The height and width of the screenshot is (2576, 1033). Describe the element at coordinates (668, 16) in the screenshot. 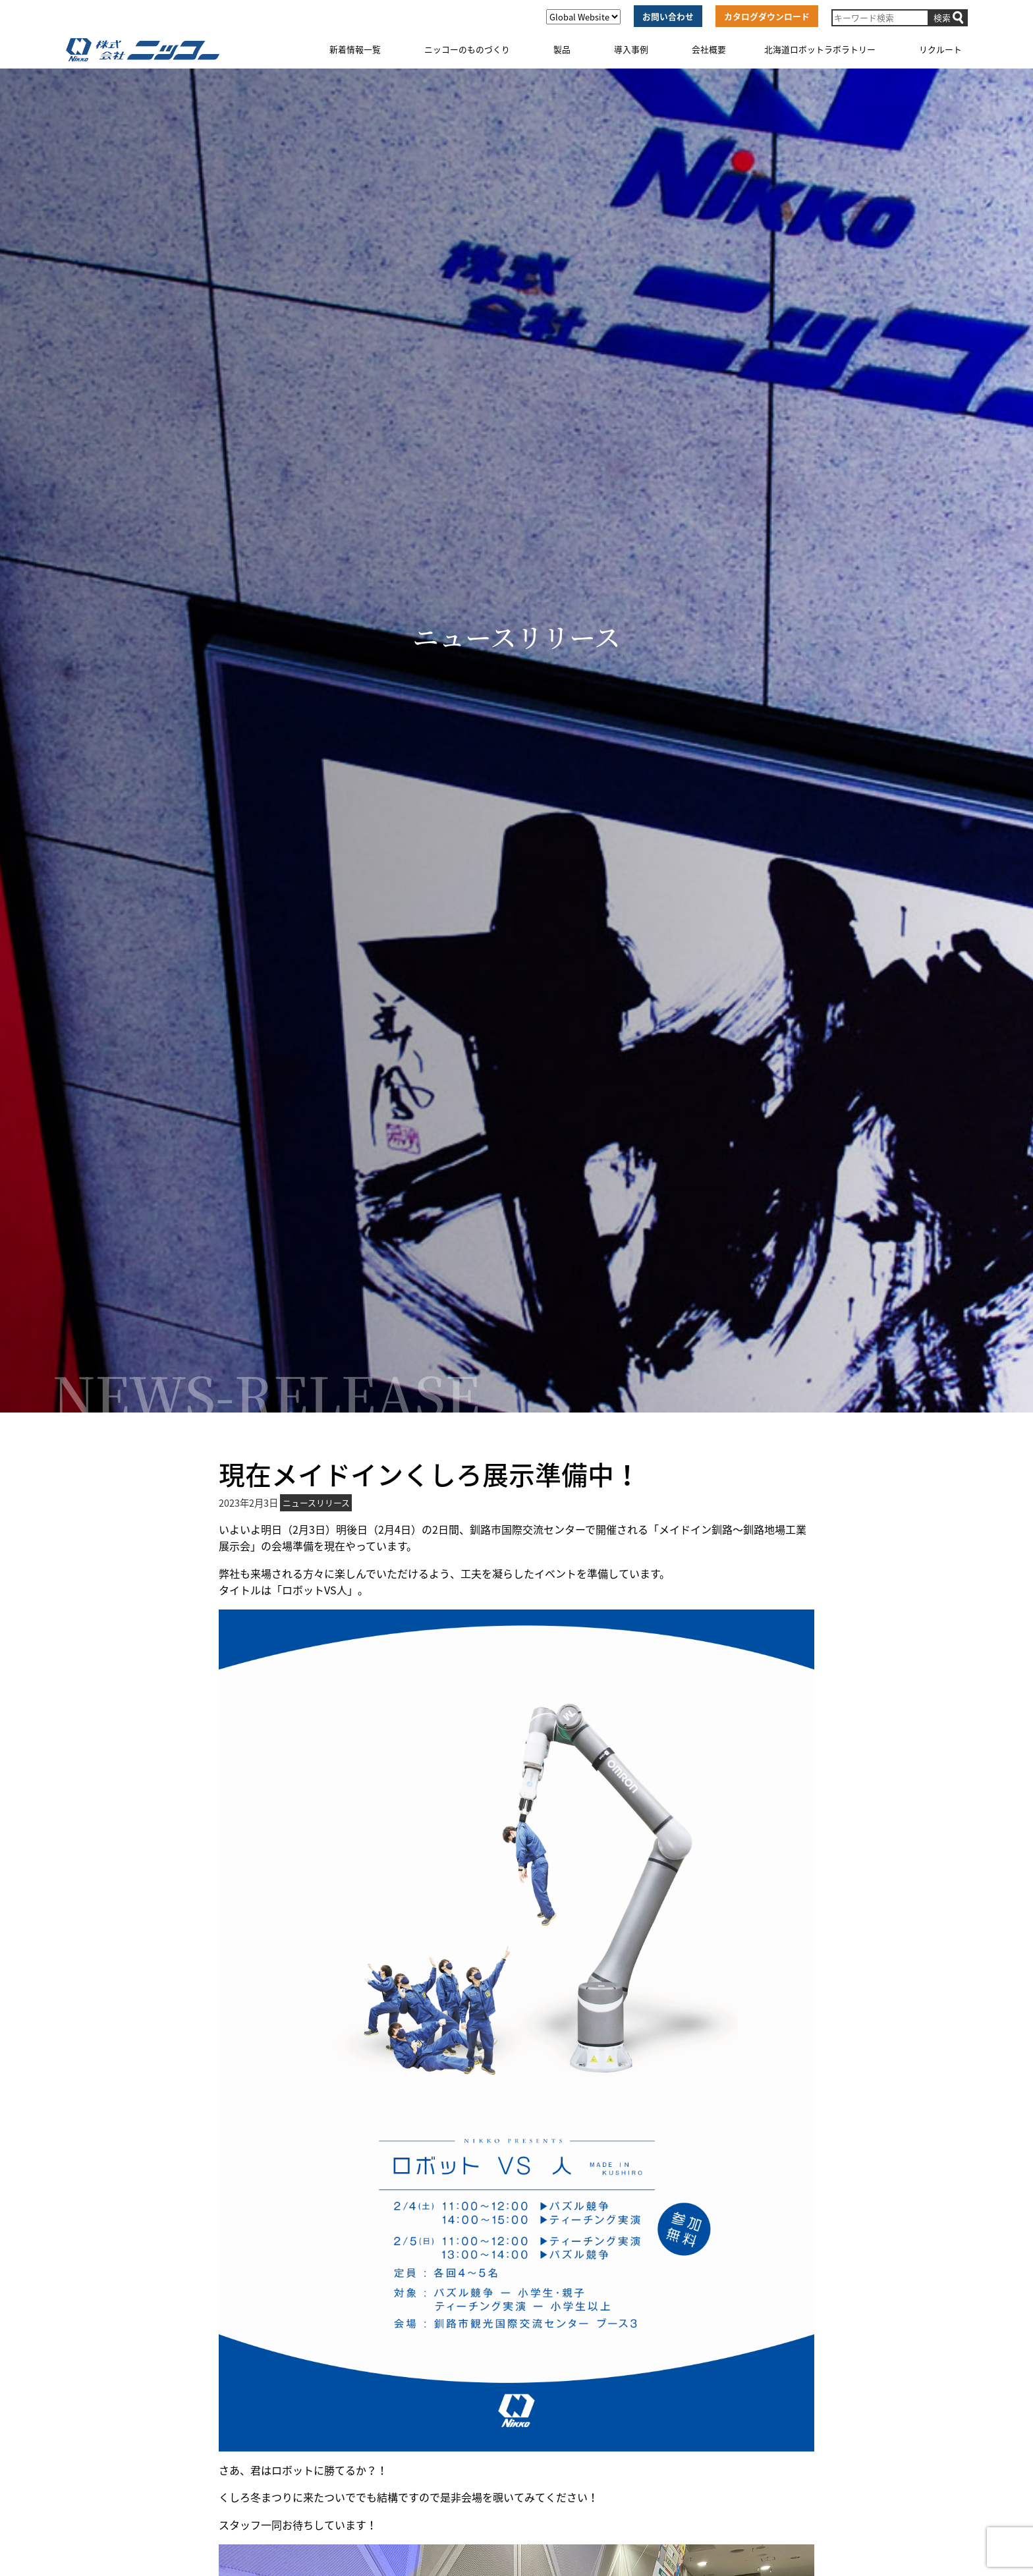

I see `お問い合わせ` at that location.